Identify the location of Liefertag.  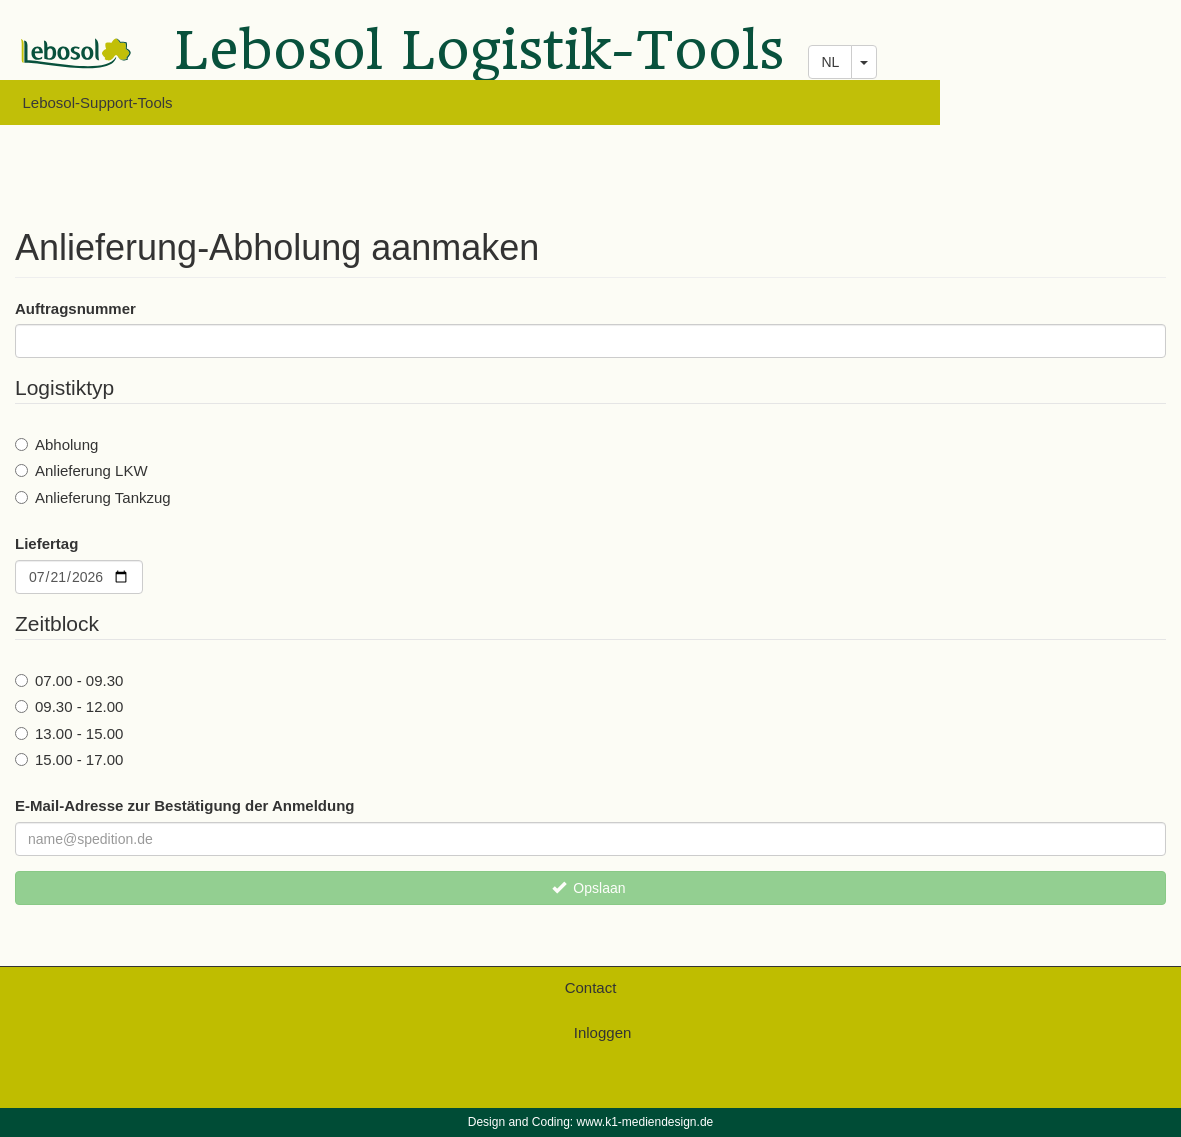
(46, 543).